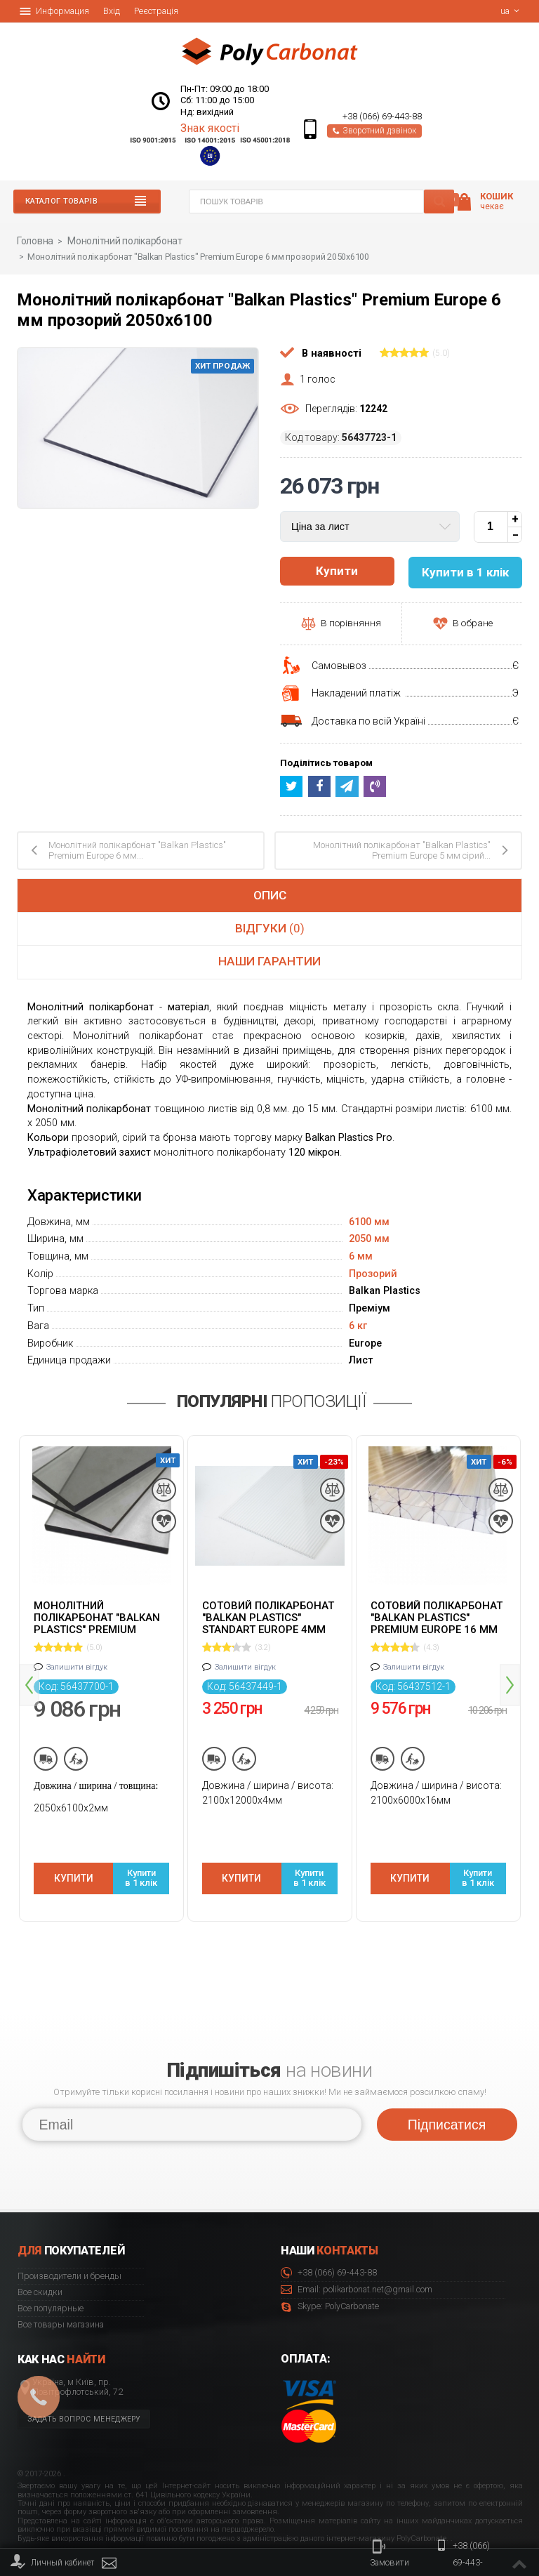 The height and width of the screenshot is (2576, 539). Describe the element at coordinates (447, 2095) in the screenshot. I see `Підписатися` at that location.